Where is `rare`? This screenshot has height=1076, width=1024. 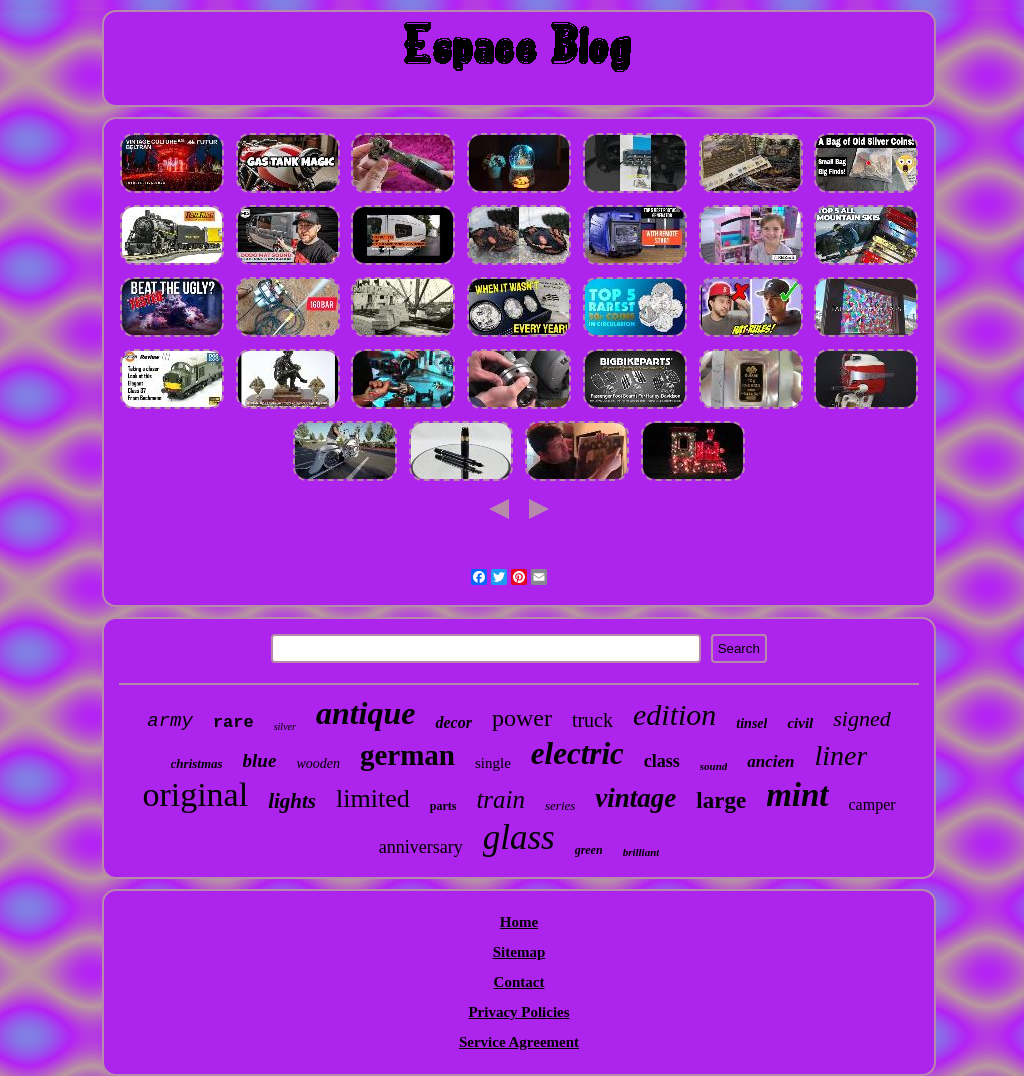 rare is located at coordinates (233, 722).